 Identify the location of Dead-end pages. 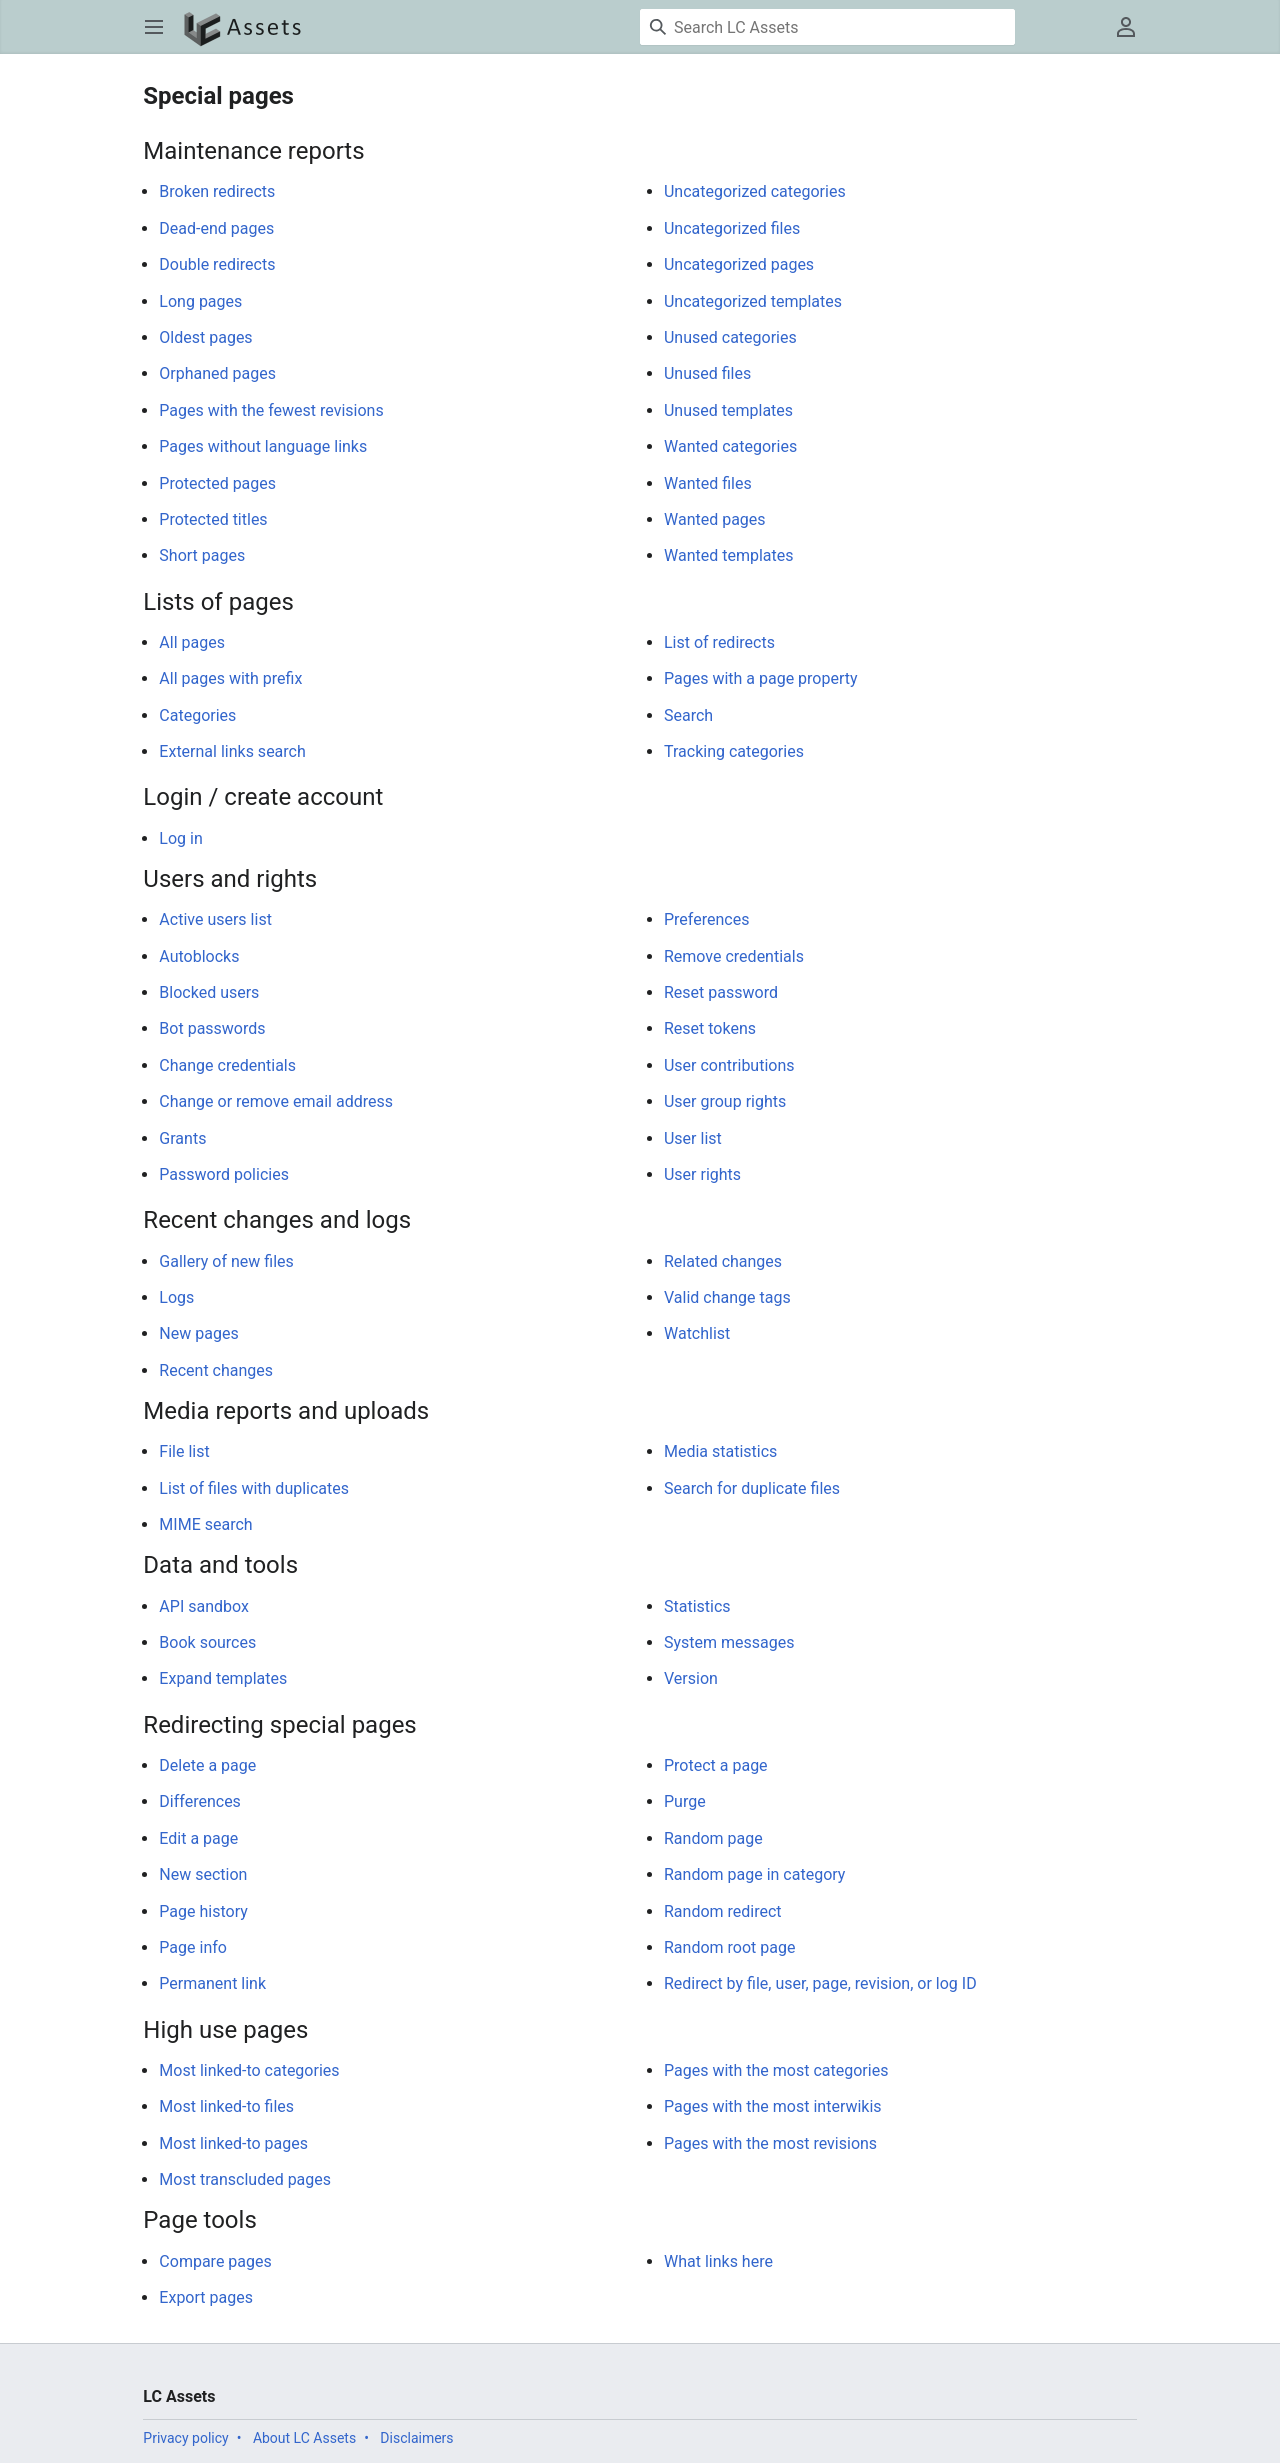
(216, 228).